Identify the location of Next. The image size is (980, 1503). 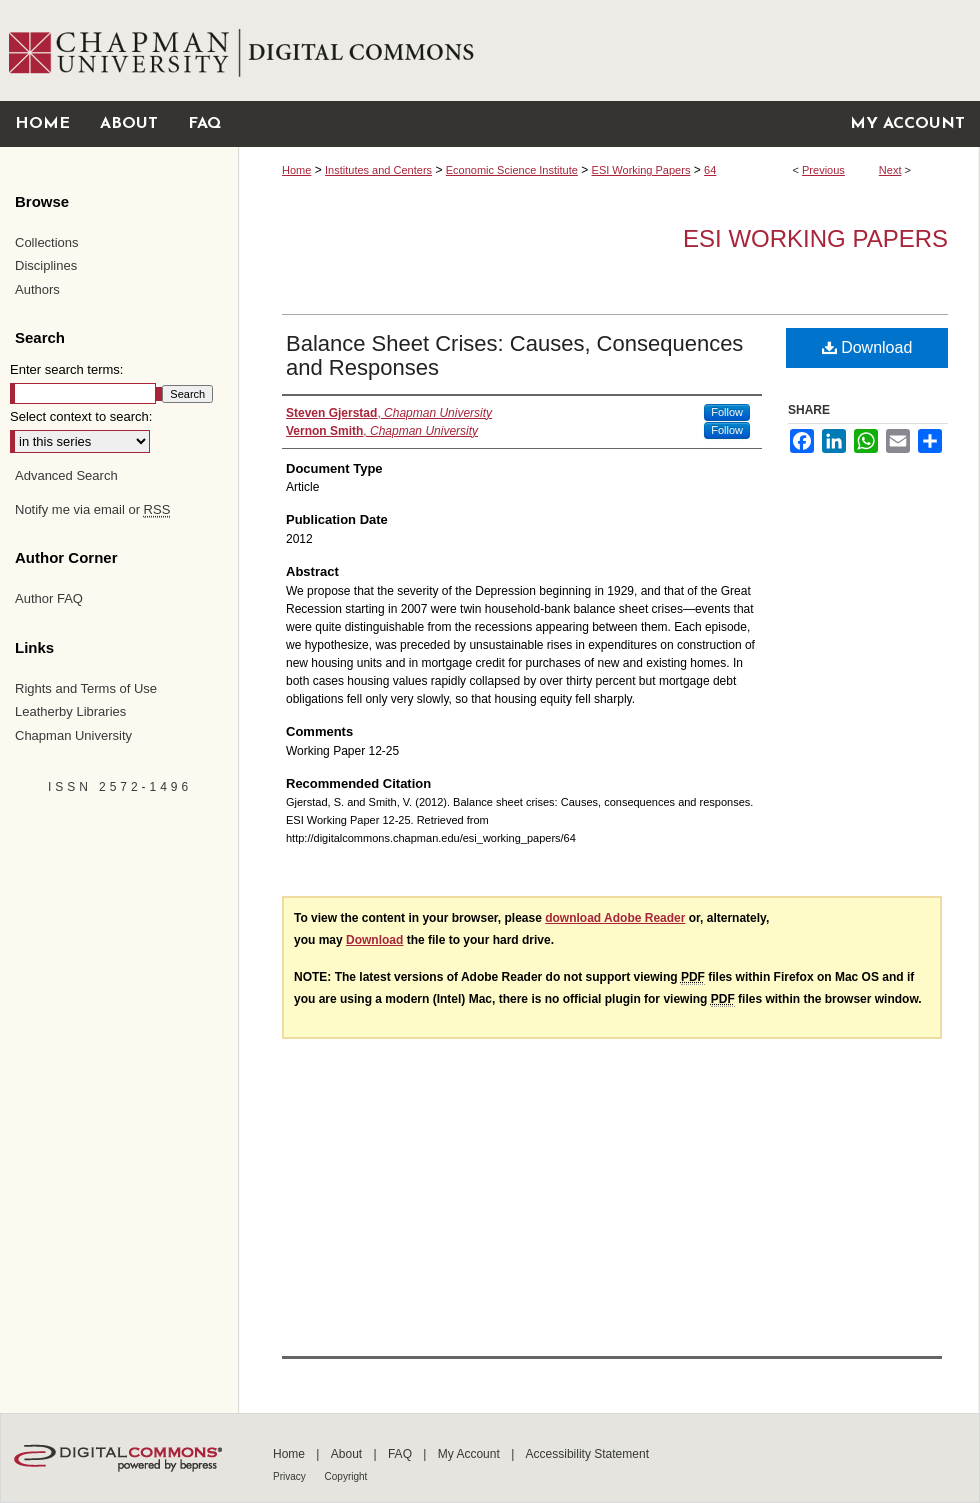
(890, 170).